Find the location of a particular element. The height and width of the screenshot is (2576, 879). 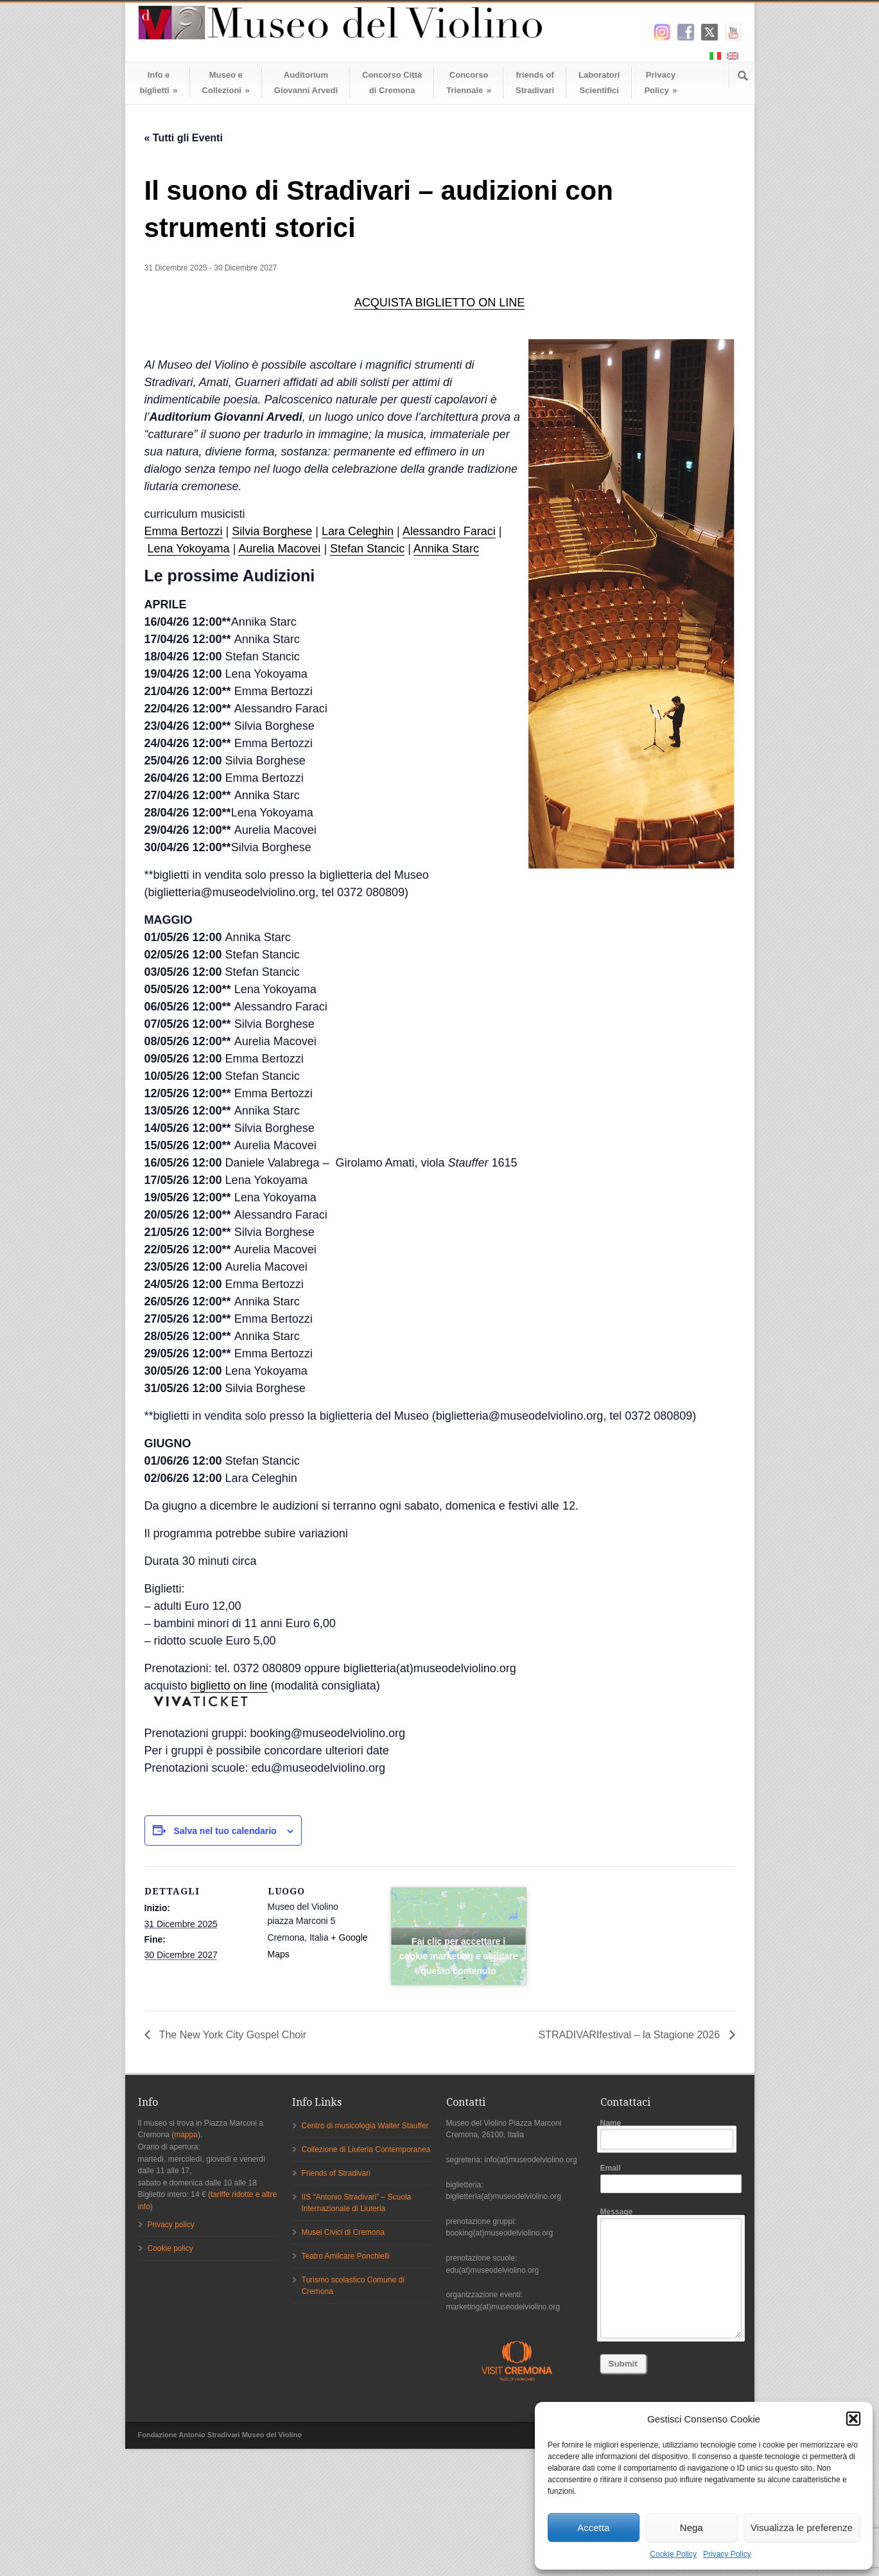

Accetta is located at coordinates (593, 2527).